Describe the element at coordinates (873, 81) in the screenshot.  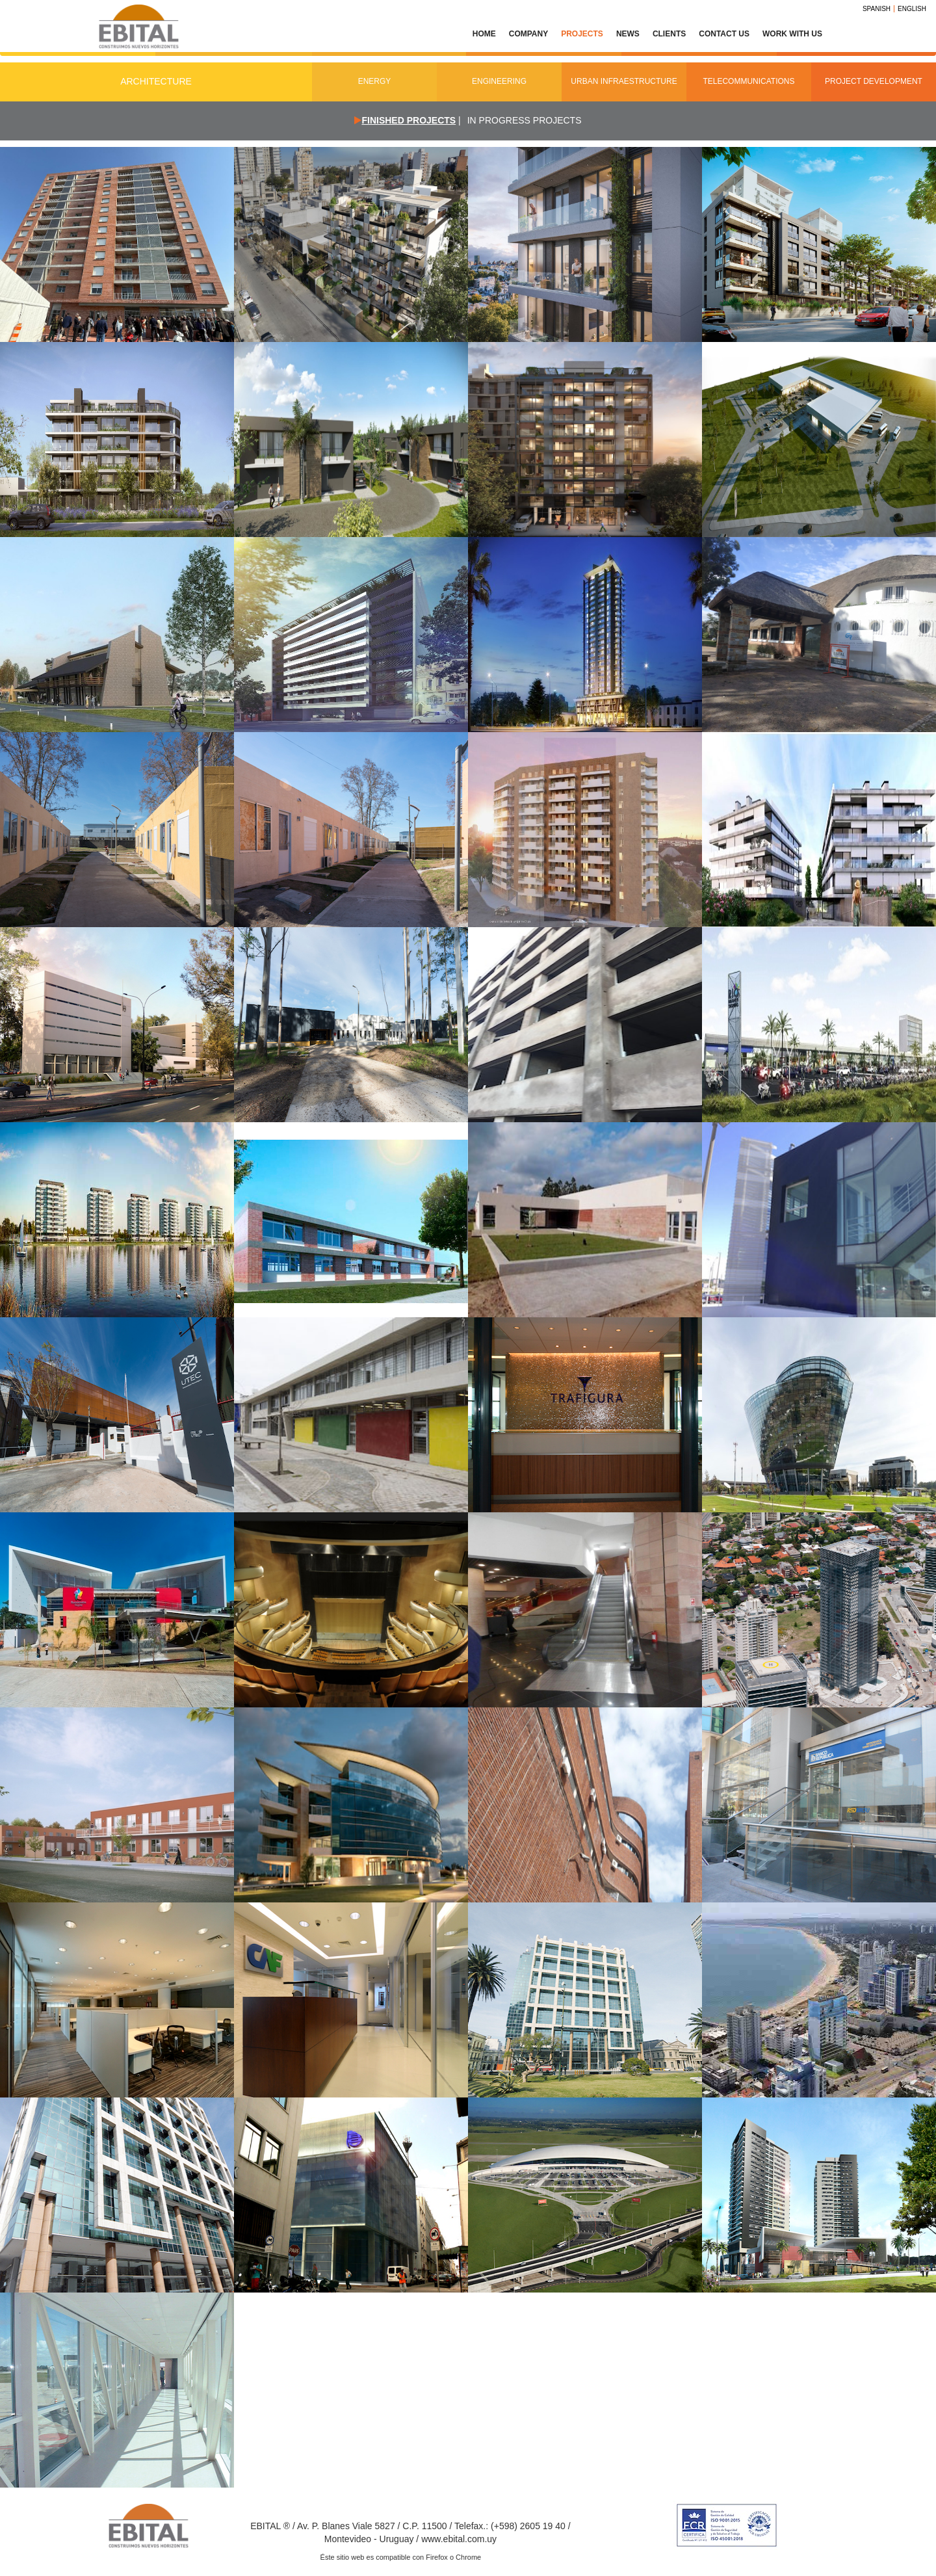
I see `Project Development` at that location.